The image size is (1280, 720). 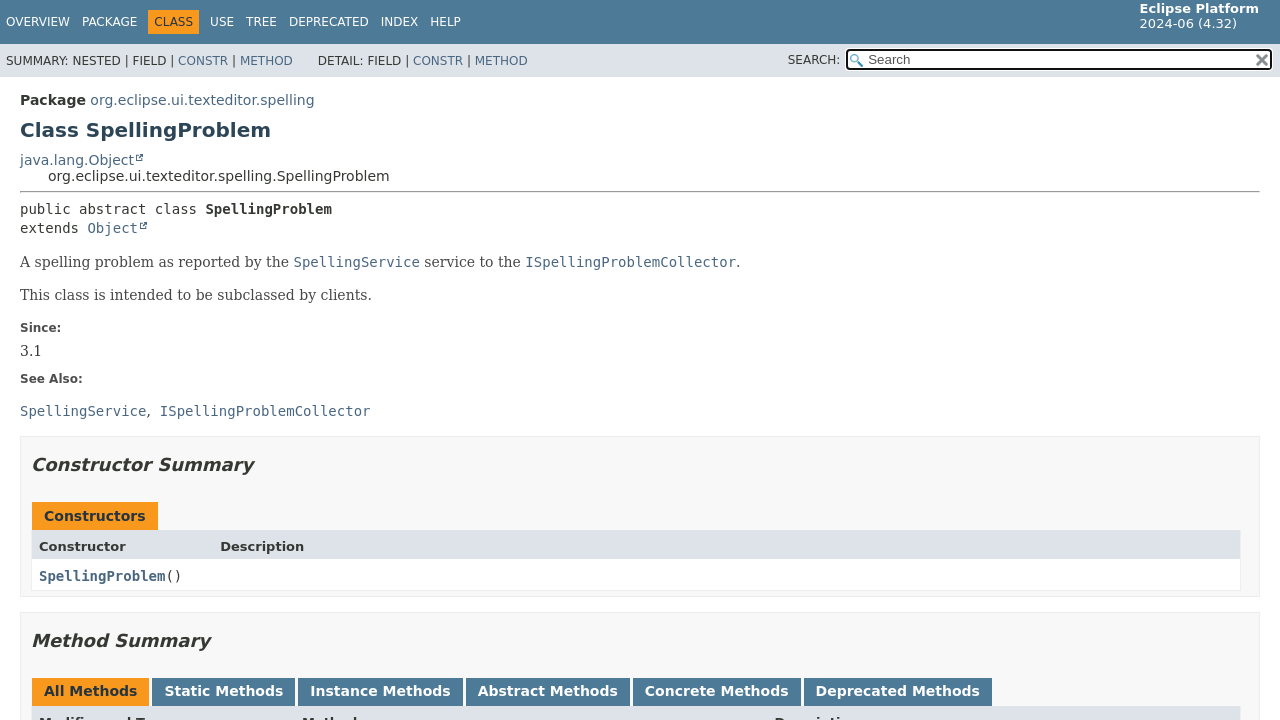 I want to click on Overview, so click(x=38, y=22).